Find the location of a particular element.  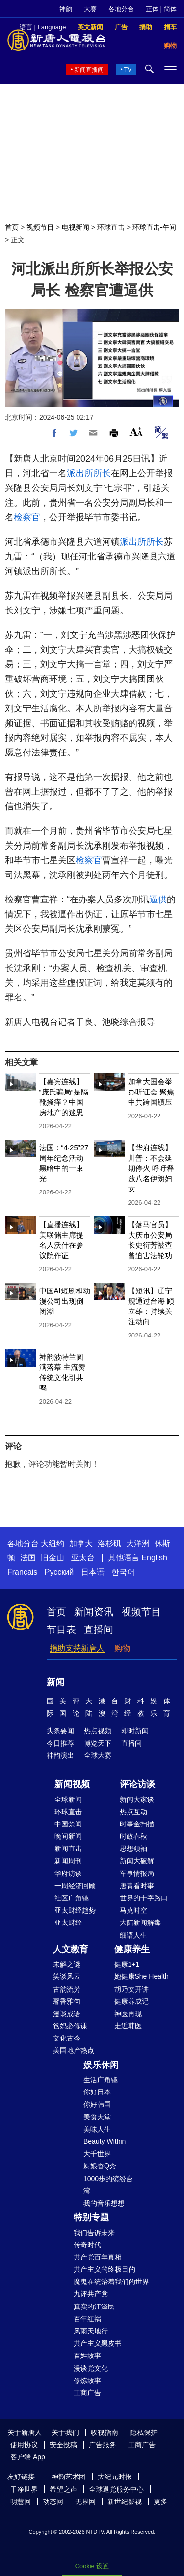

Beauty Within is located at coordinates (104, 2141).